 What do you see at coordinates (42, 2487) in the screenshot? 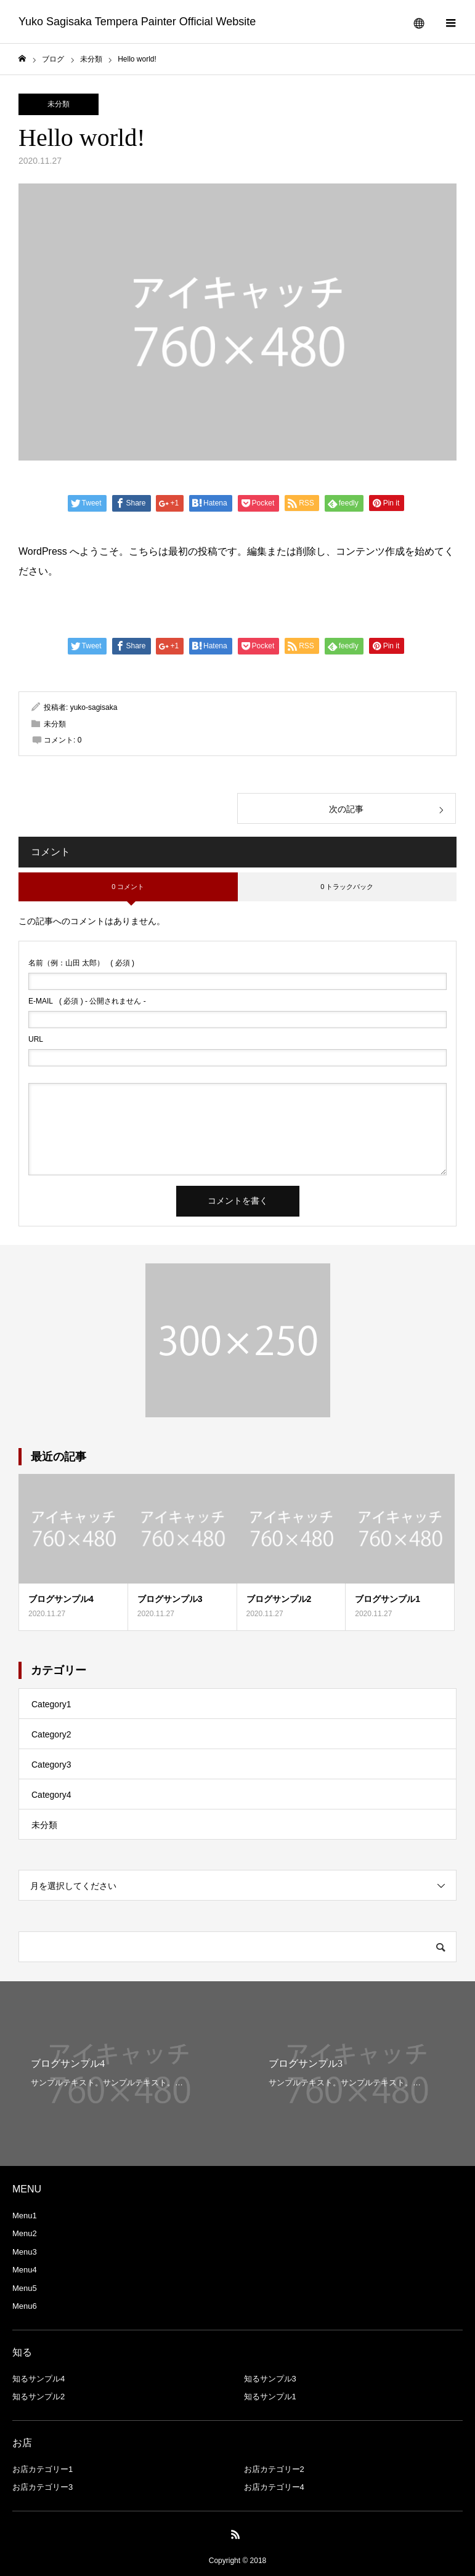
I see `お店カテゴリー3` at bounding box center [42, 2487].